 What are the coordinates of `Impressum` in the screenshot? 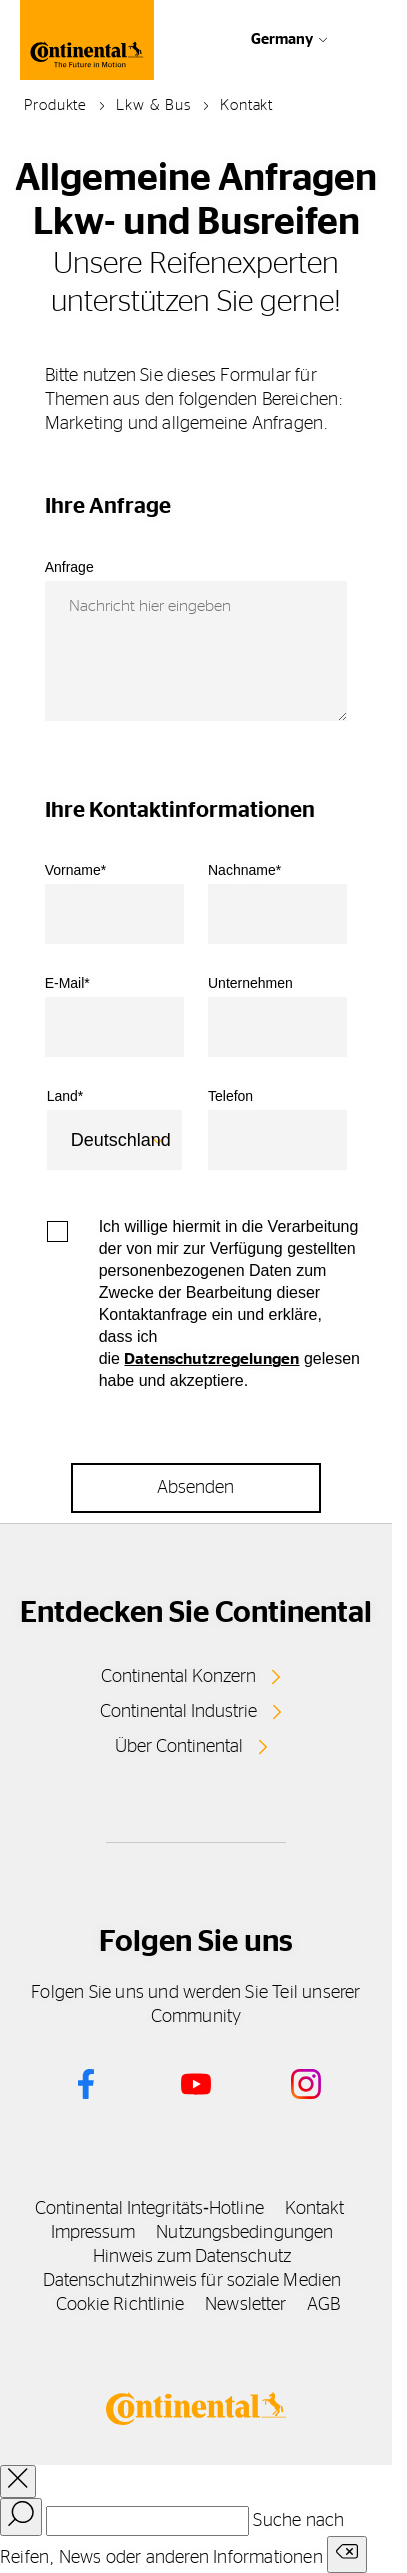 It's located at (93, 2233).